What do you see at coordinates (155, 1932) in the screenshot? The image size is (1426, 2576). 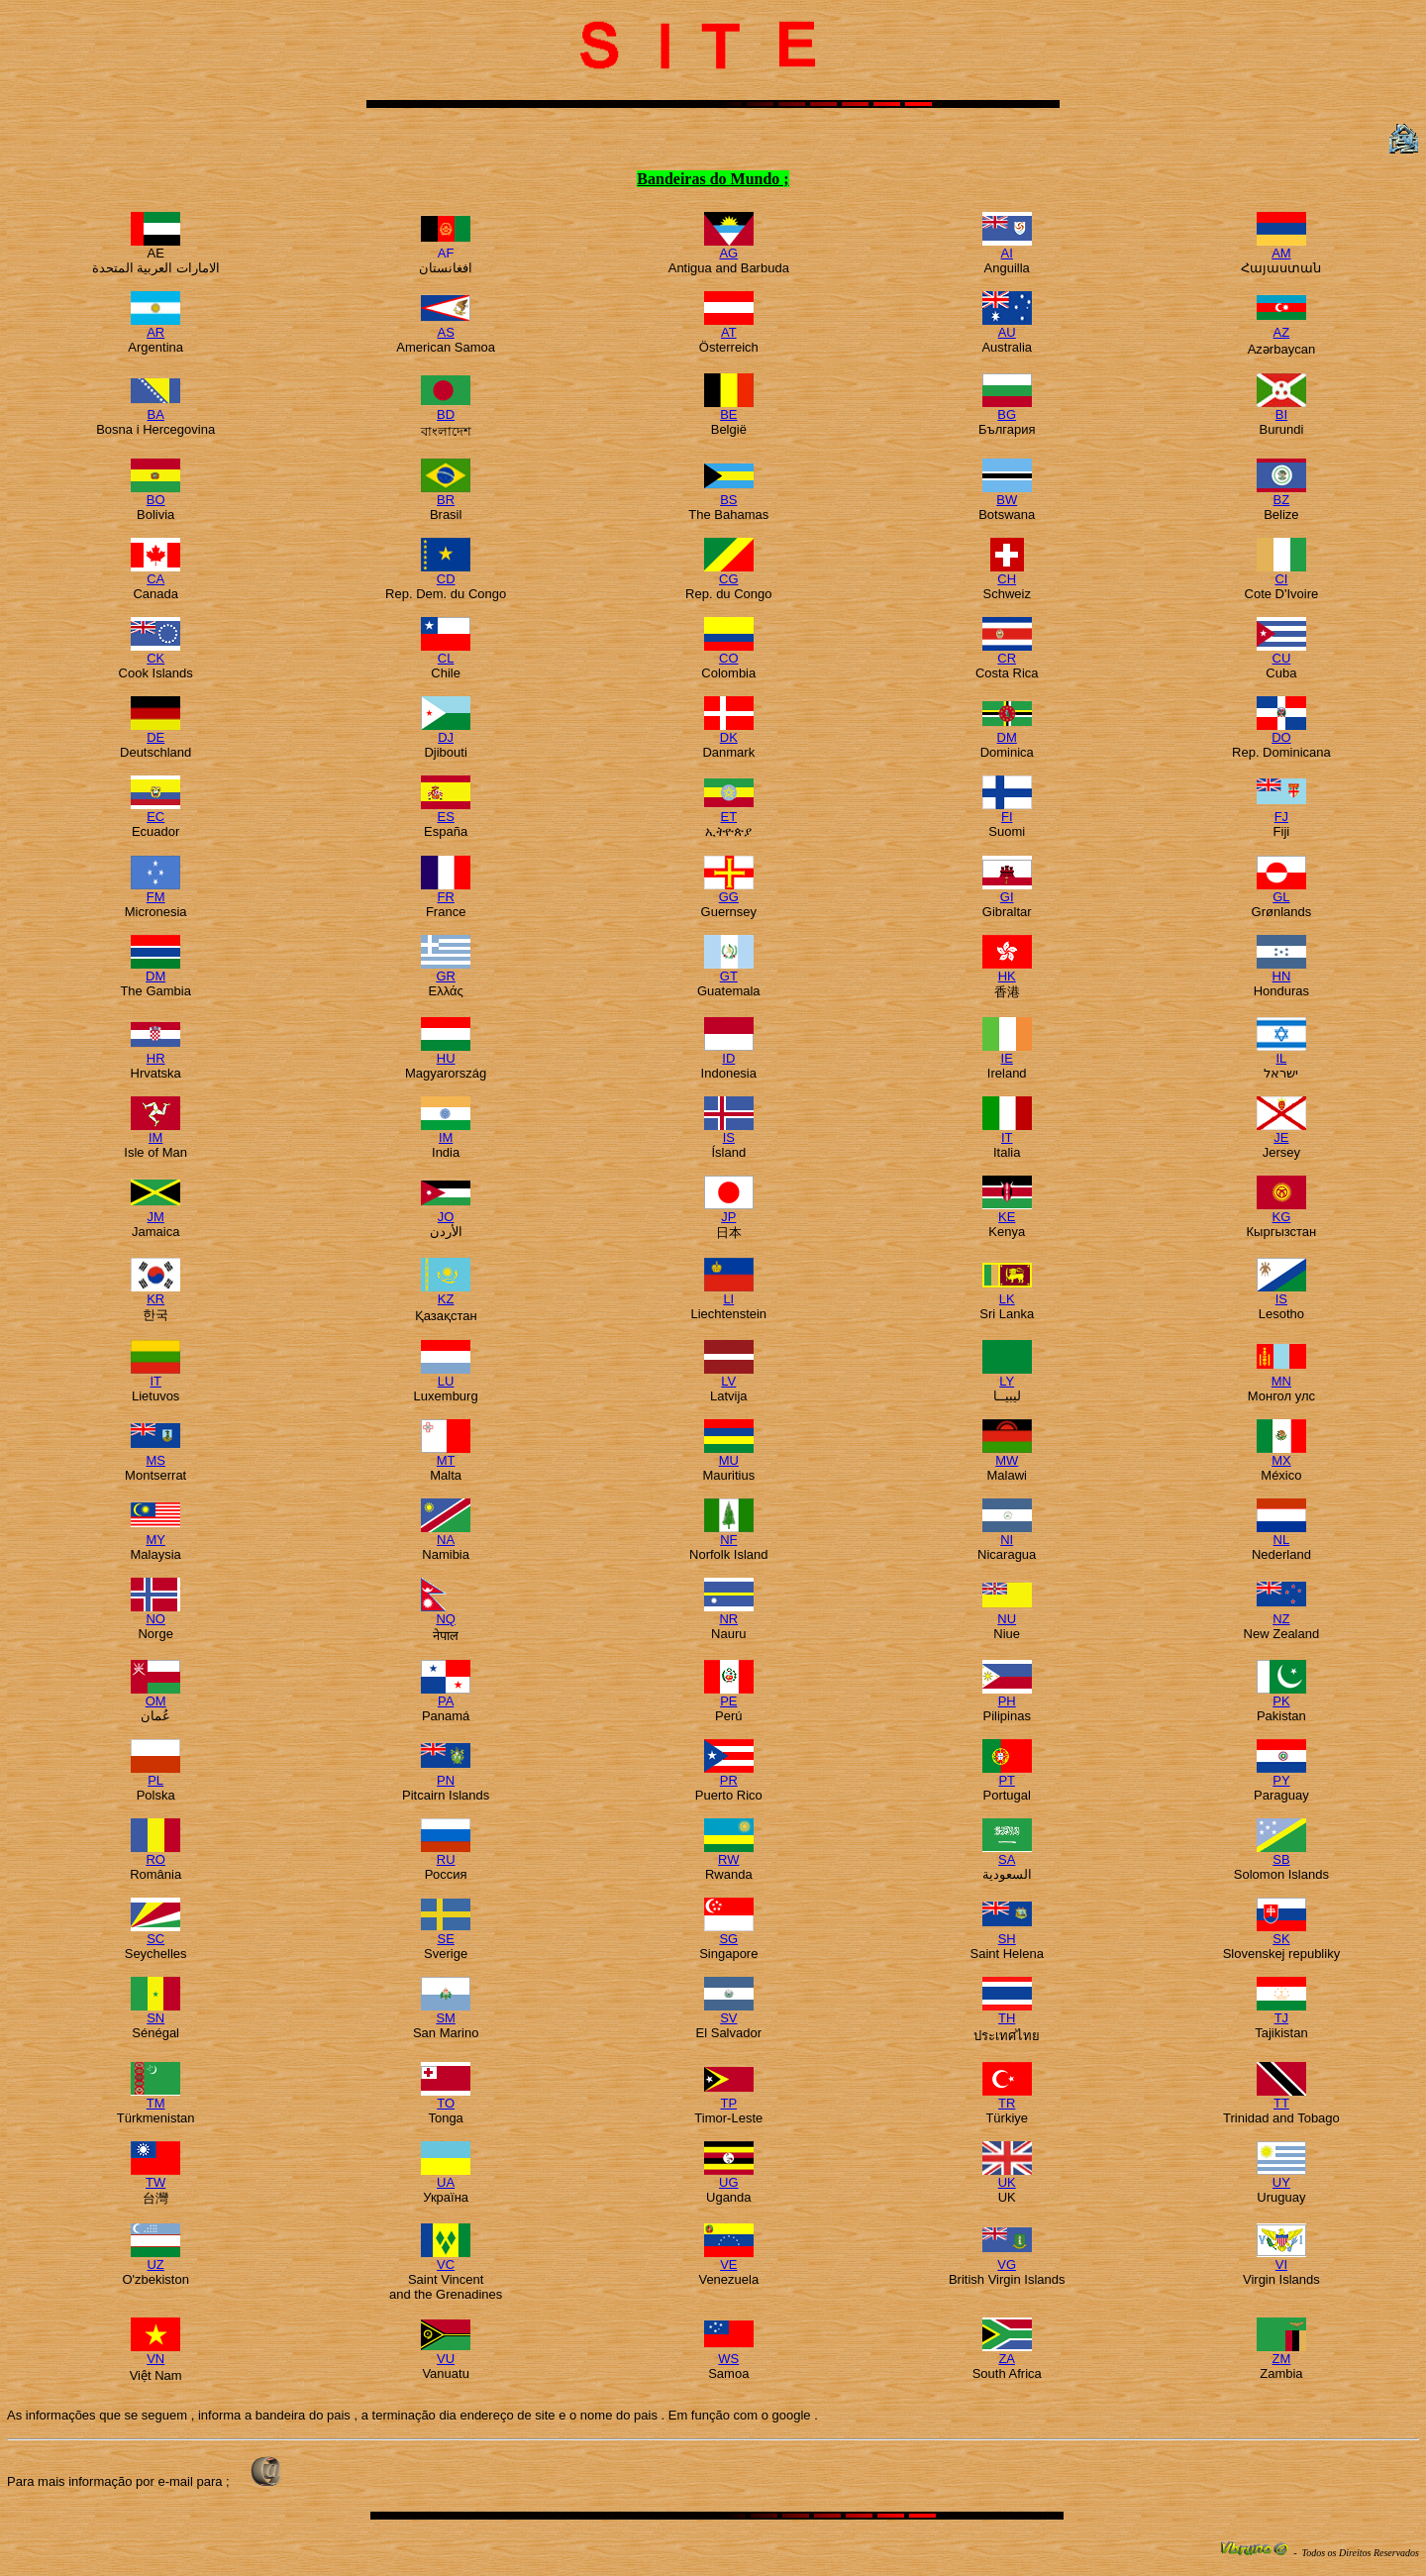 I see `SC` at bounding box center [155, 1932].